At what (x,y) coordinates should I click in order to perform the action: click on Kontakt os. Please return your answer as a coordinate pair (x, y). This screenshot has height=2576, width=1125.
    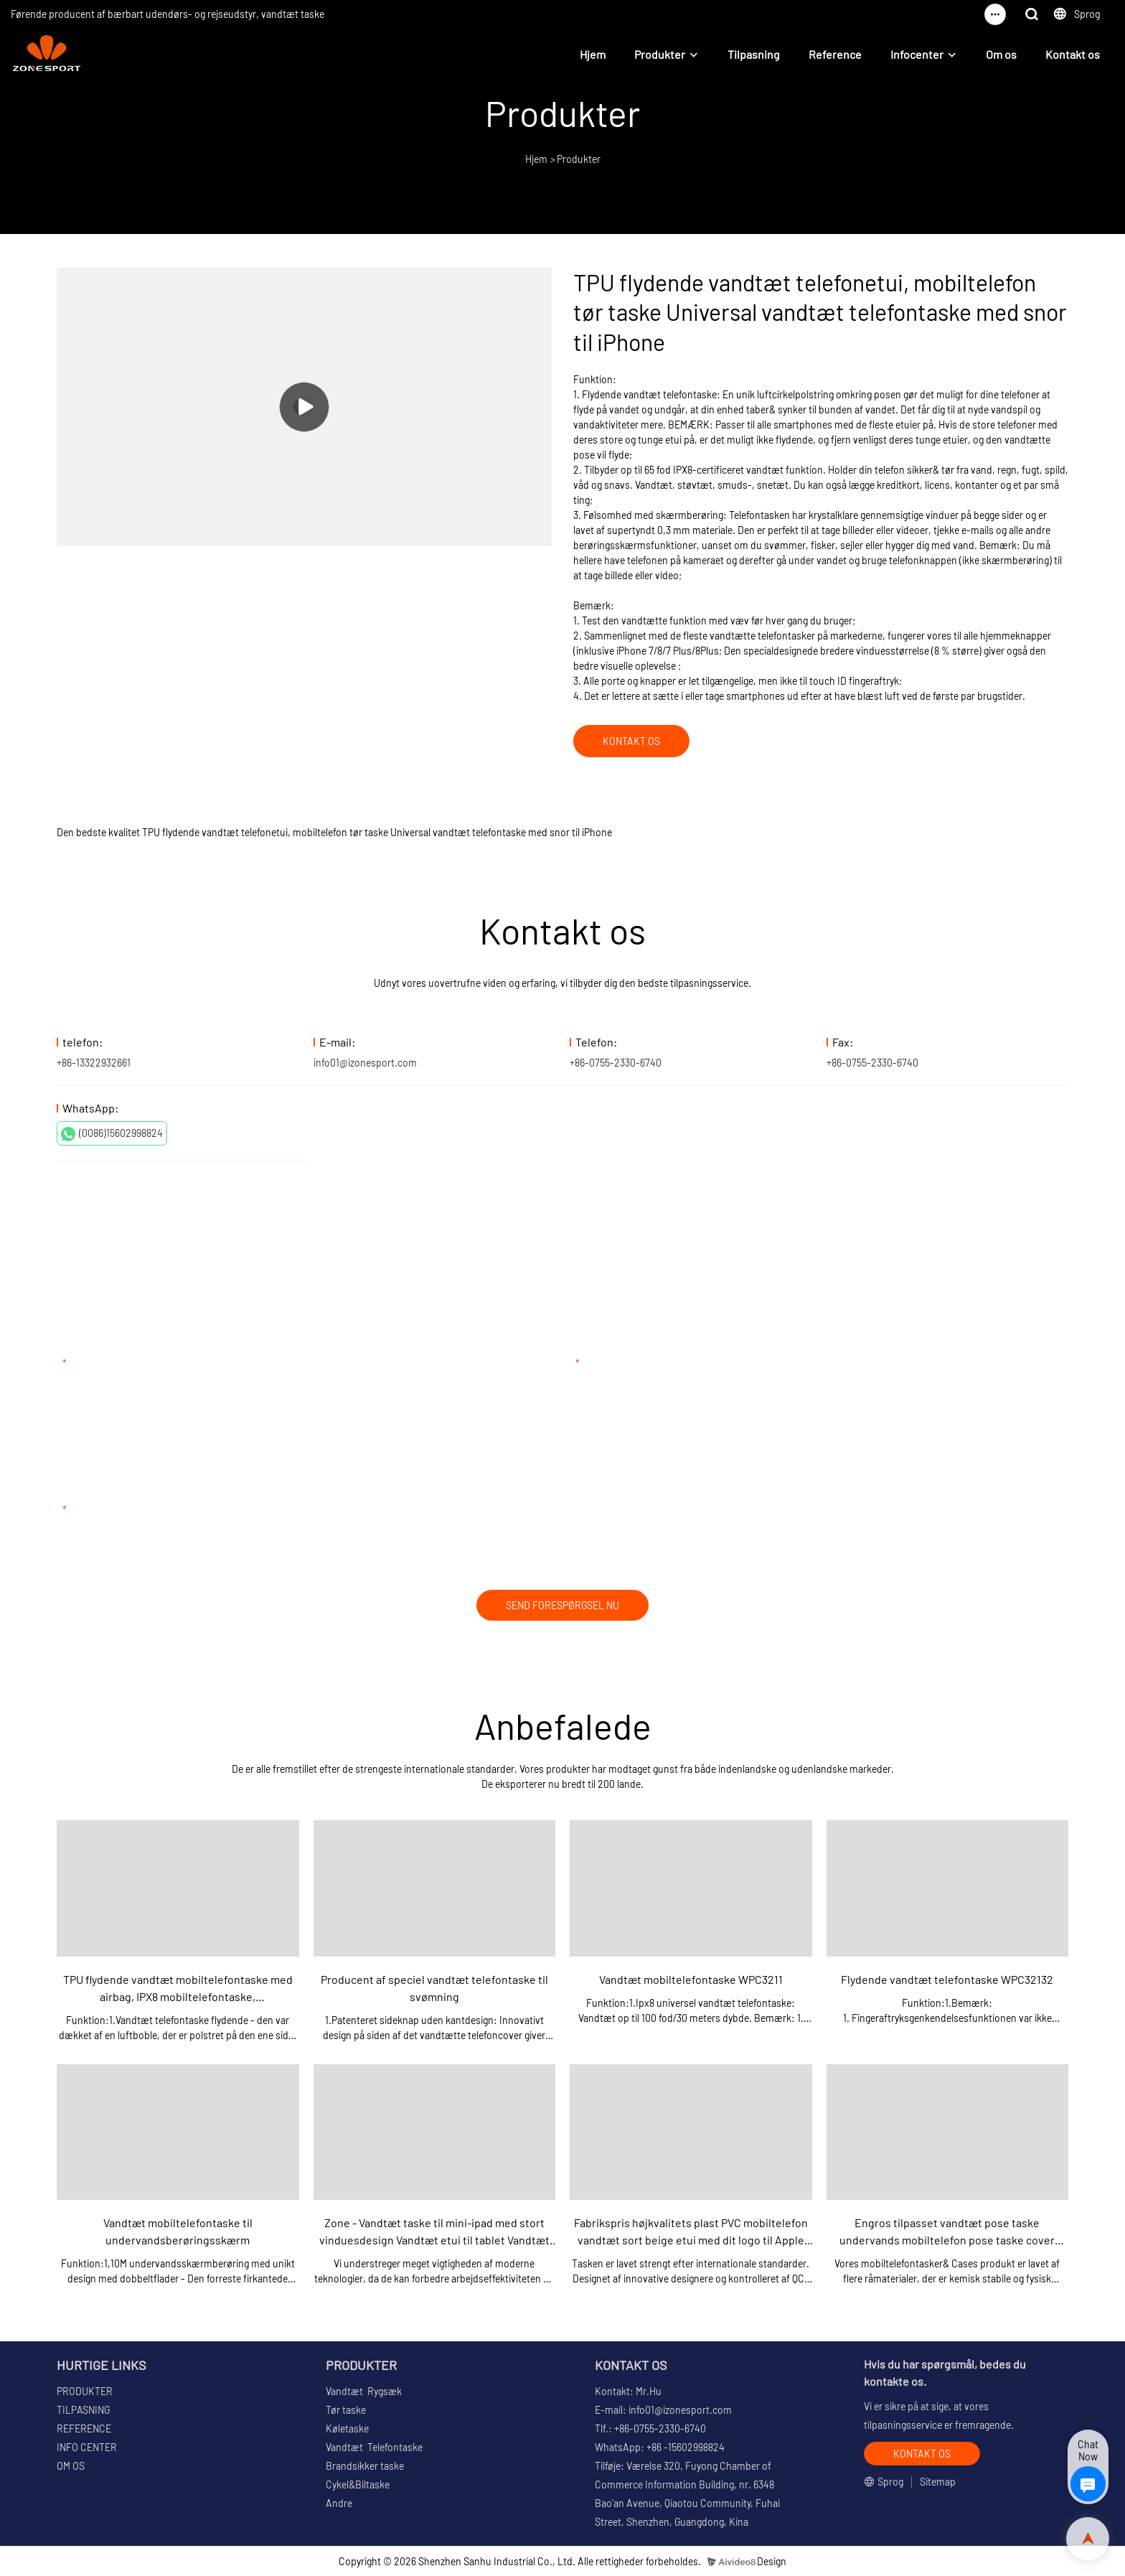
    Looking at the image, I should click on (1072, 54).